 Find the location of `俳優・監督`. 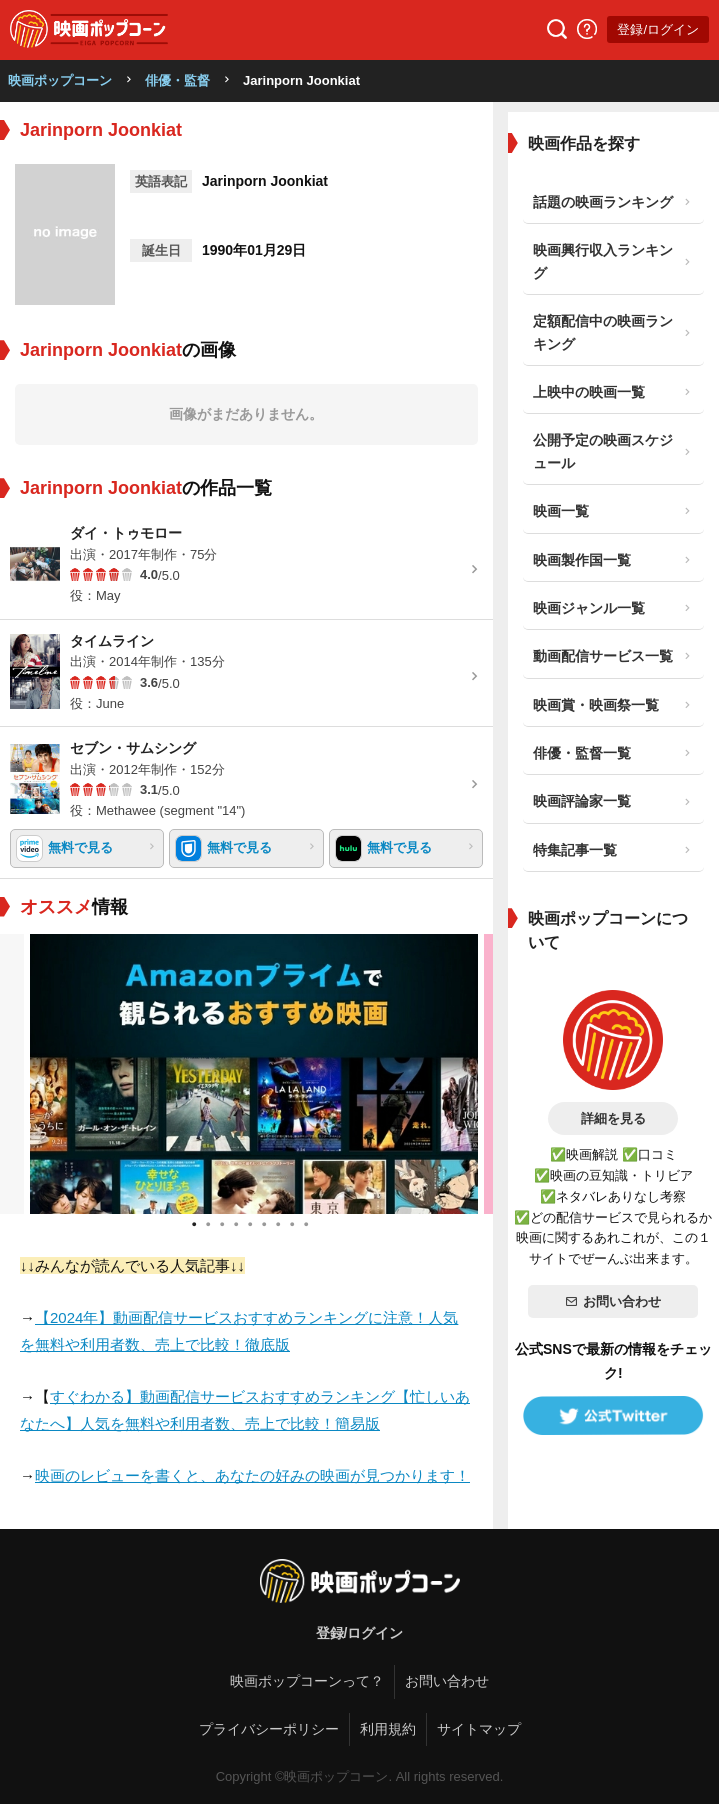

俳優・監督 is located at coordinates (177, 80).